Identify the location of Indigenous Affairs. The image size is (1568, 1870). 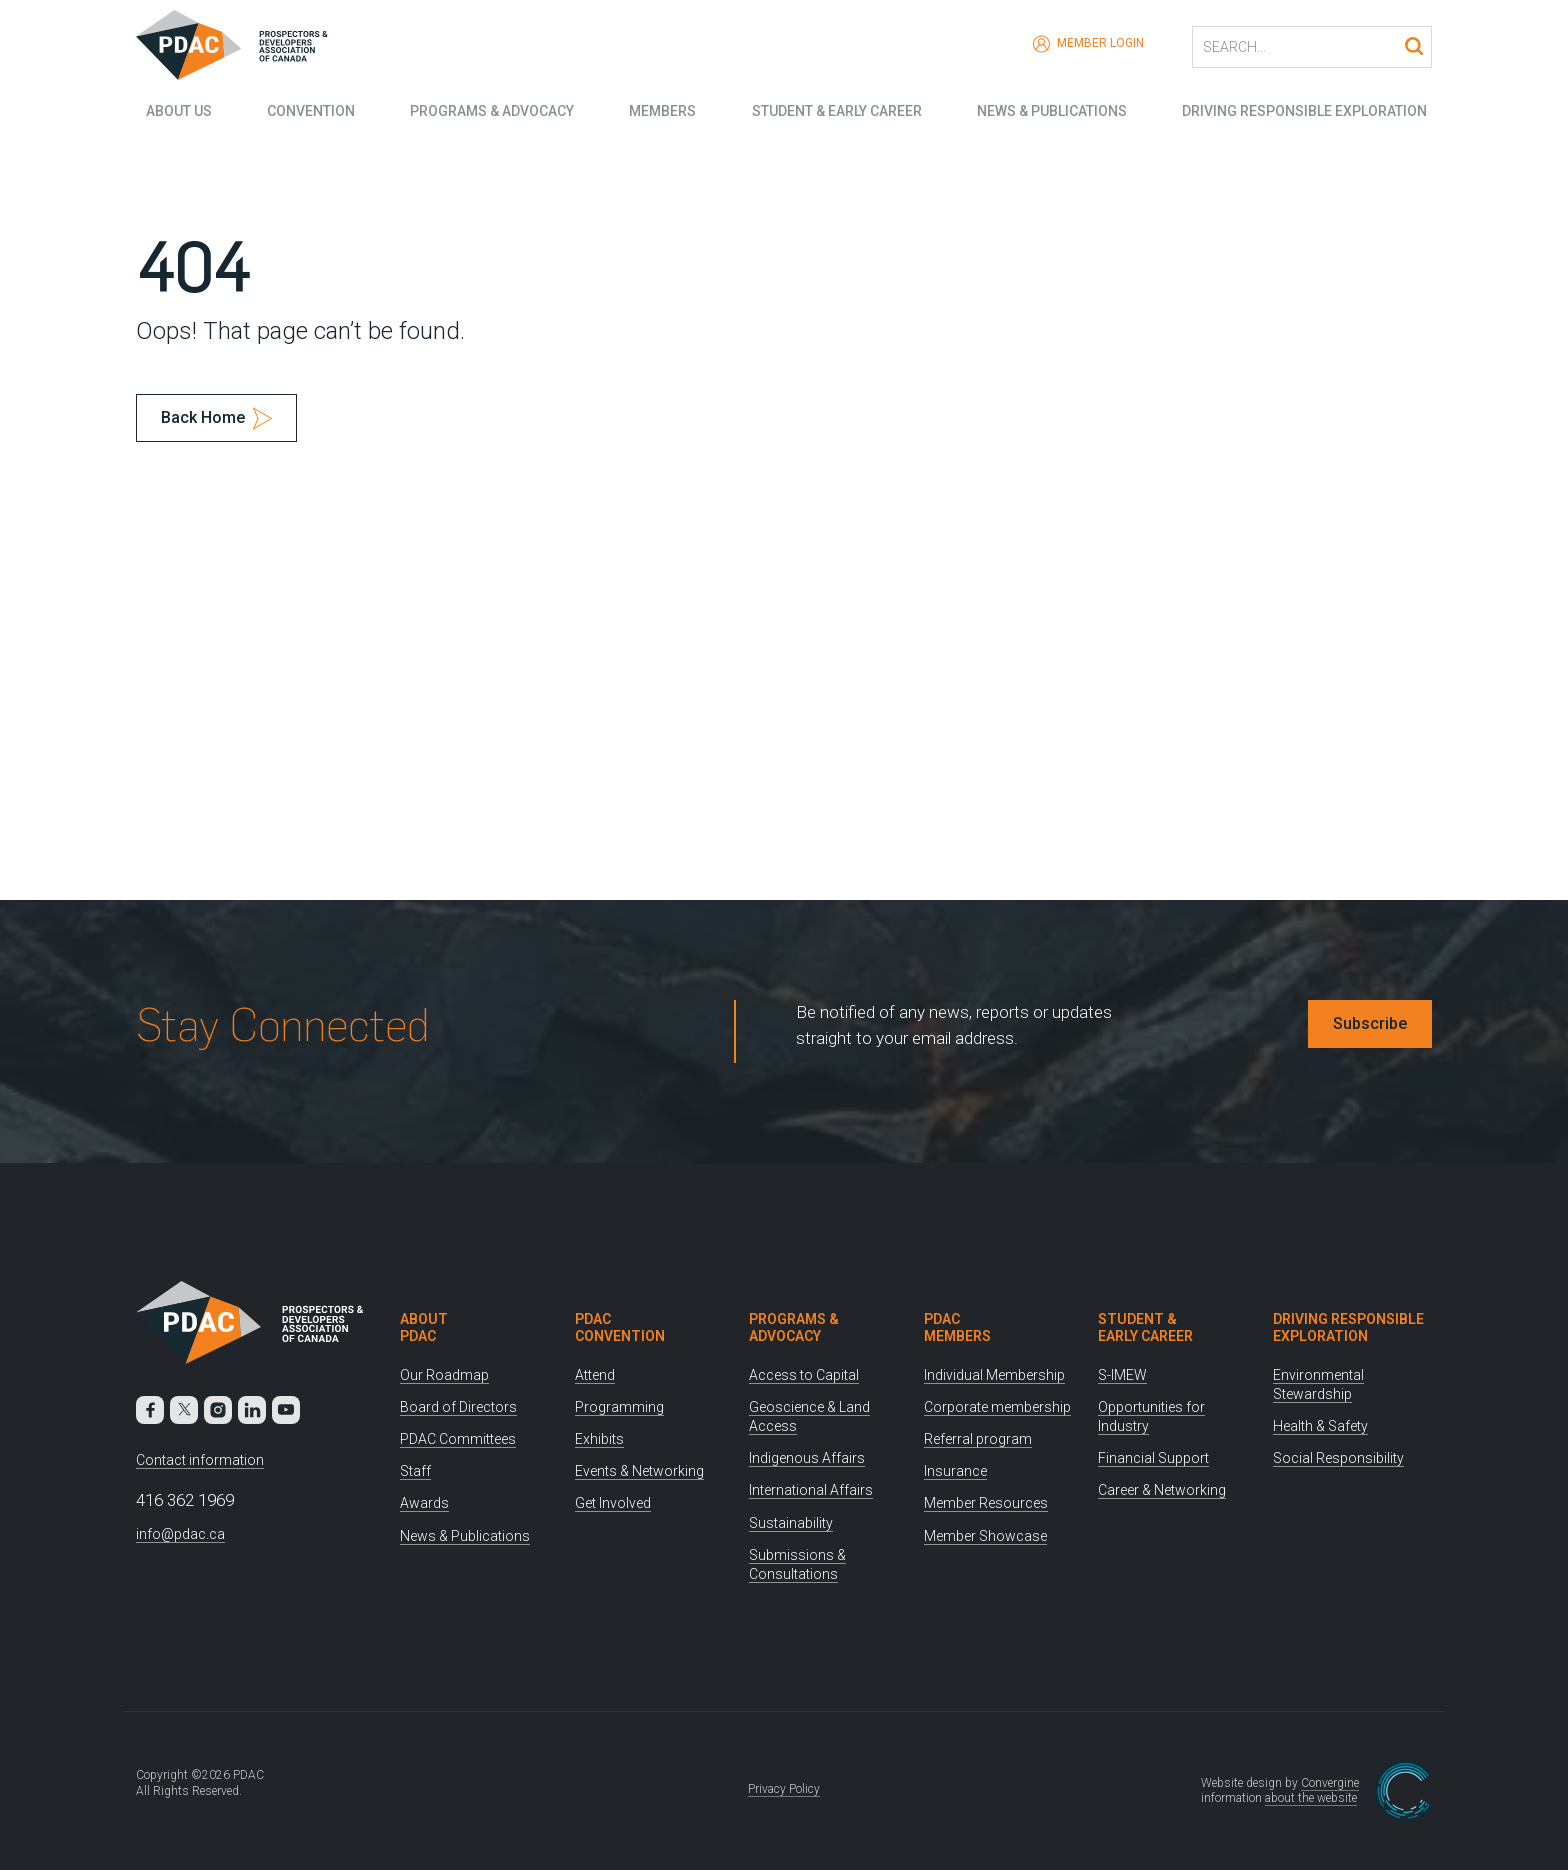
(807, 1458).